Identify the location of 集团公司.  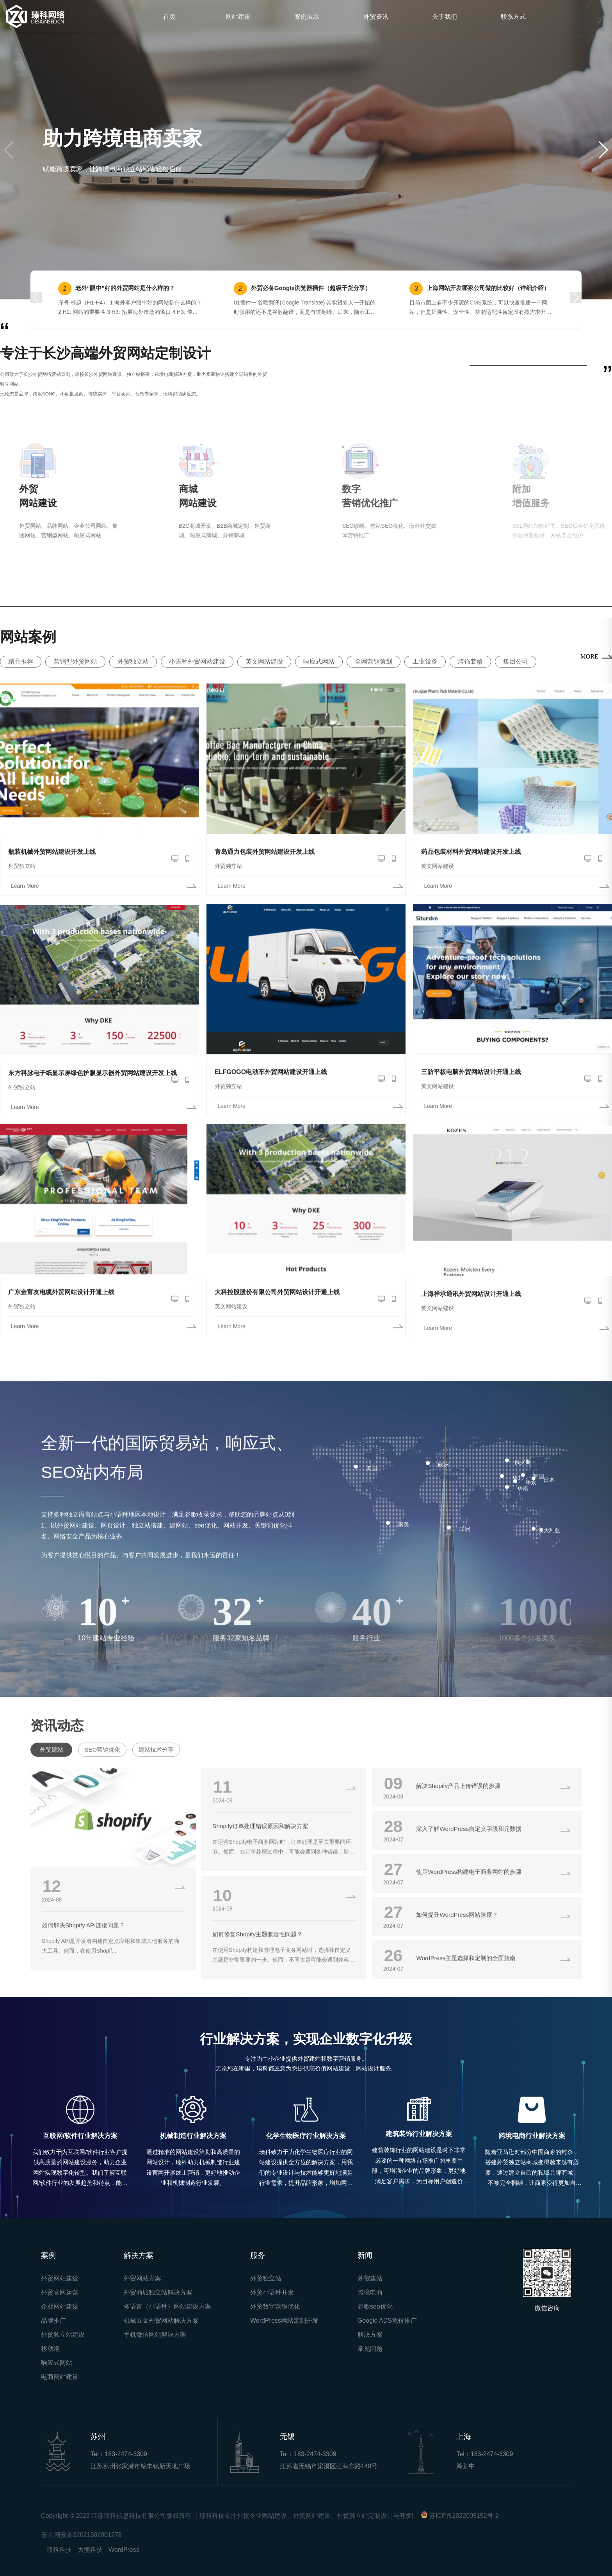
(515, 661).